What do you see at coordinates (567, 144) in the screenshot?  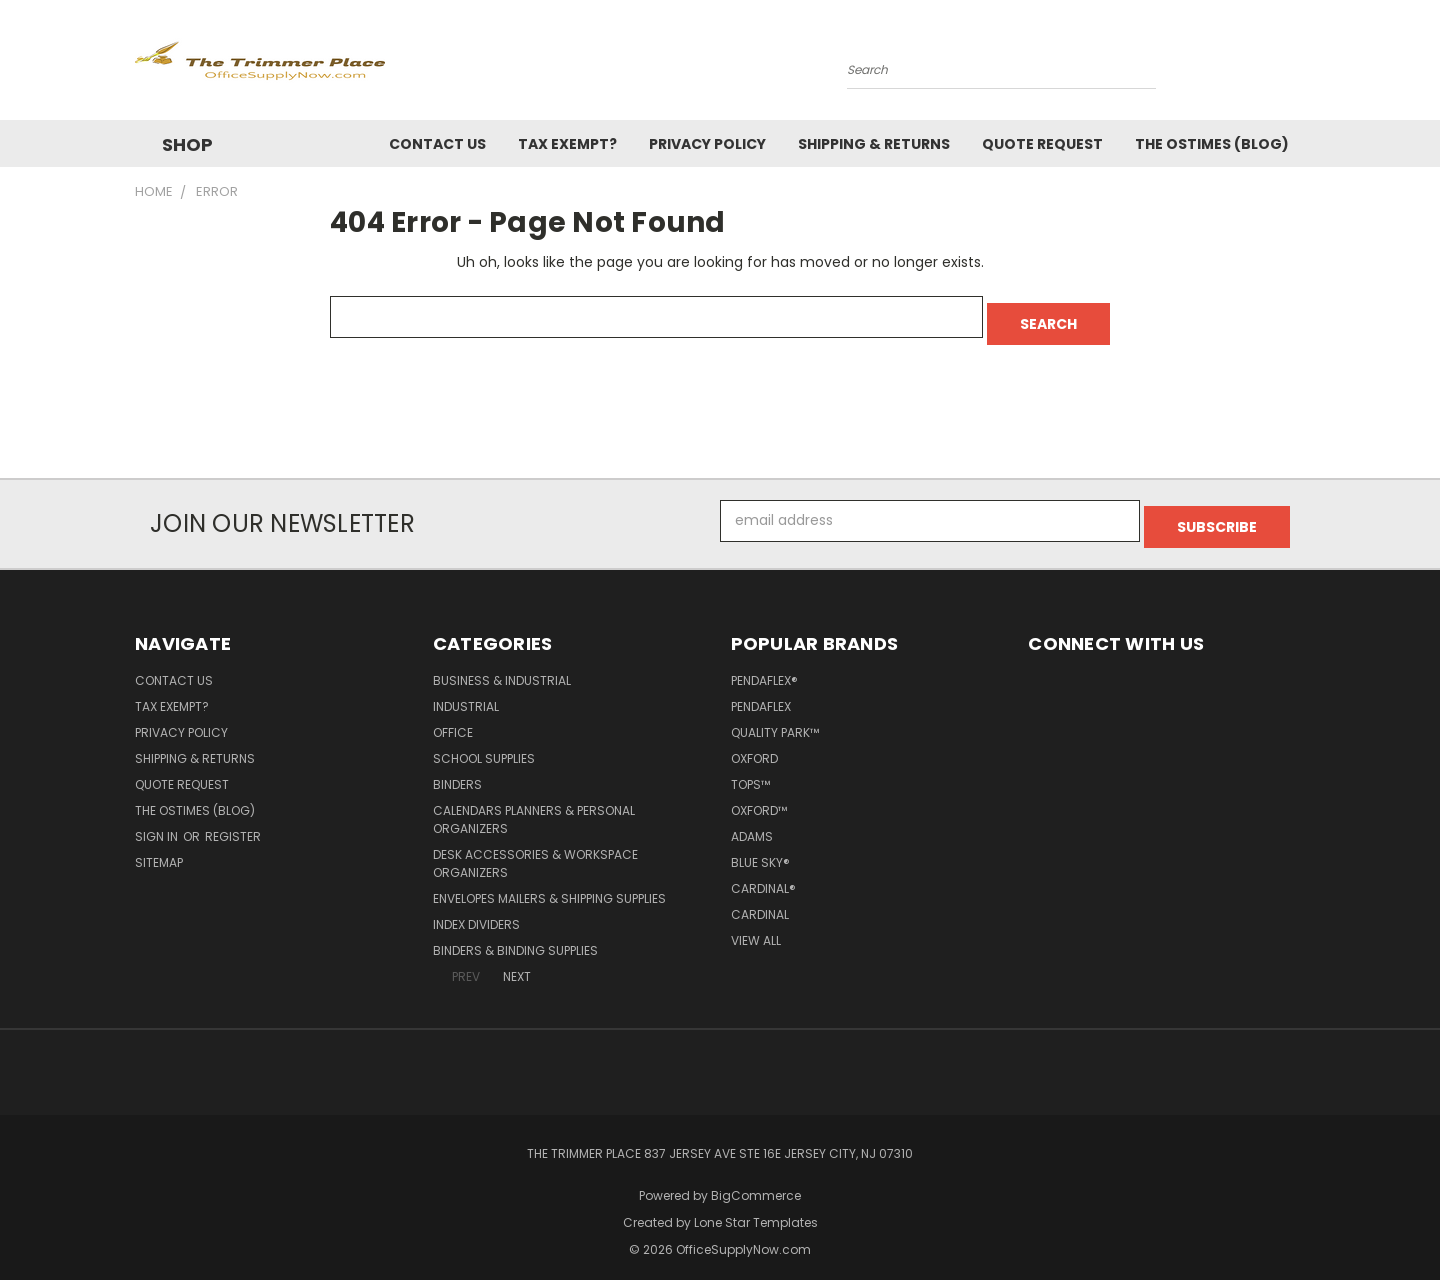 I see `Tax Exempt?` at bounding box center [567, 144].